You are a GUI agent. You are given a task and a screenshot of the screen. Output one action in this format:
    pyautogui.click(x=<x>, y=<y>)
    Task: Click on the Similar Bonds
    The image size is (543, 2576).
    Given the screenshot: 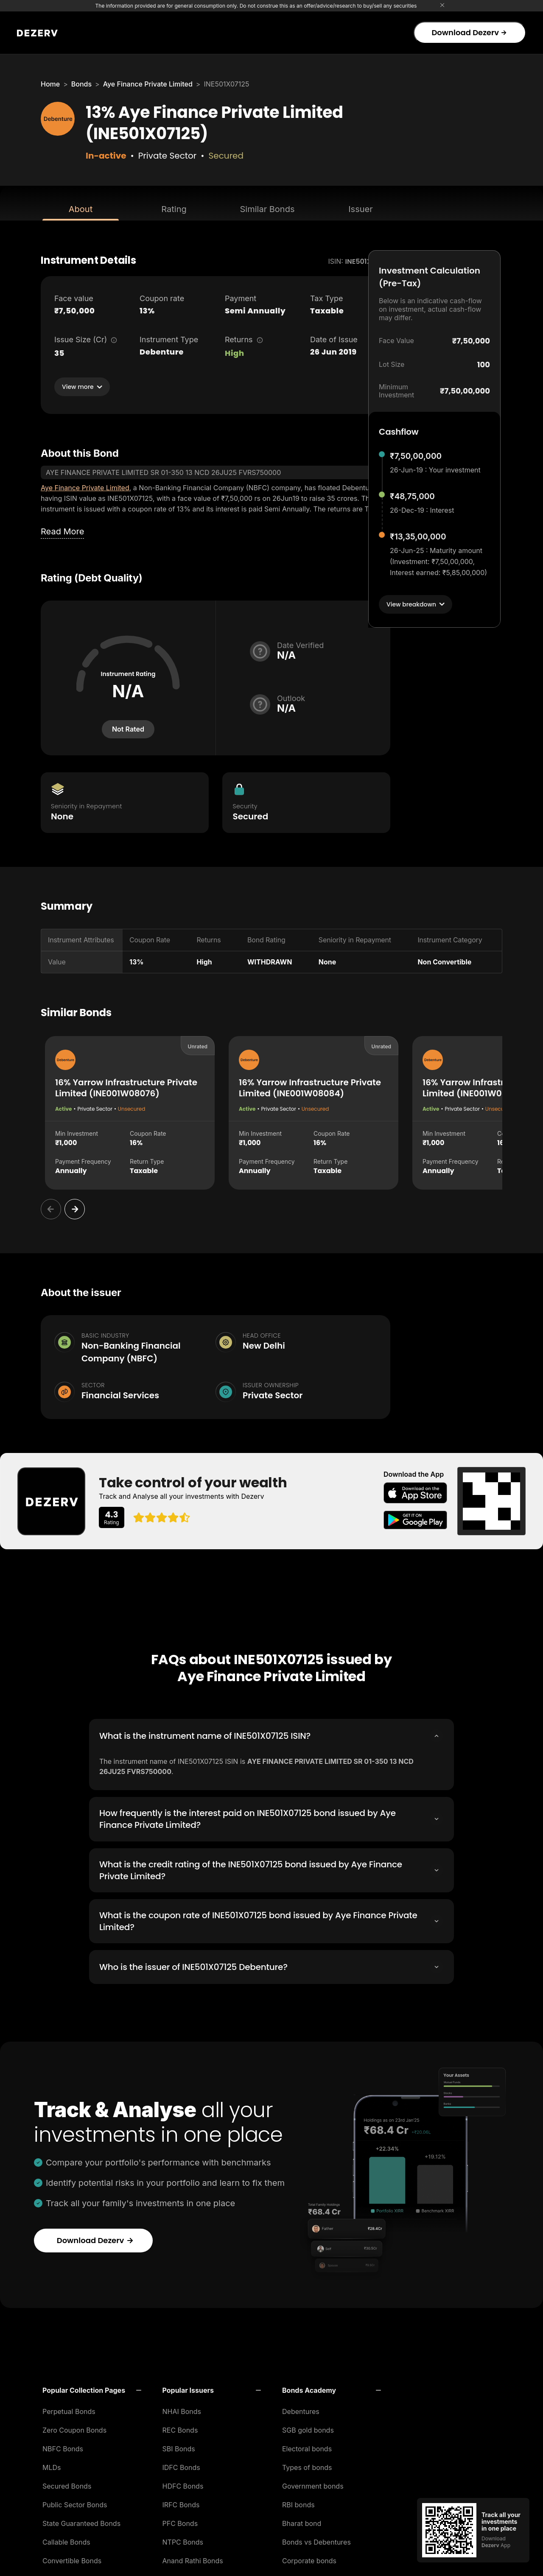 What is the action you would take?
    pyautogui.click(x=267, y=209)
    